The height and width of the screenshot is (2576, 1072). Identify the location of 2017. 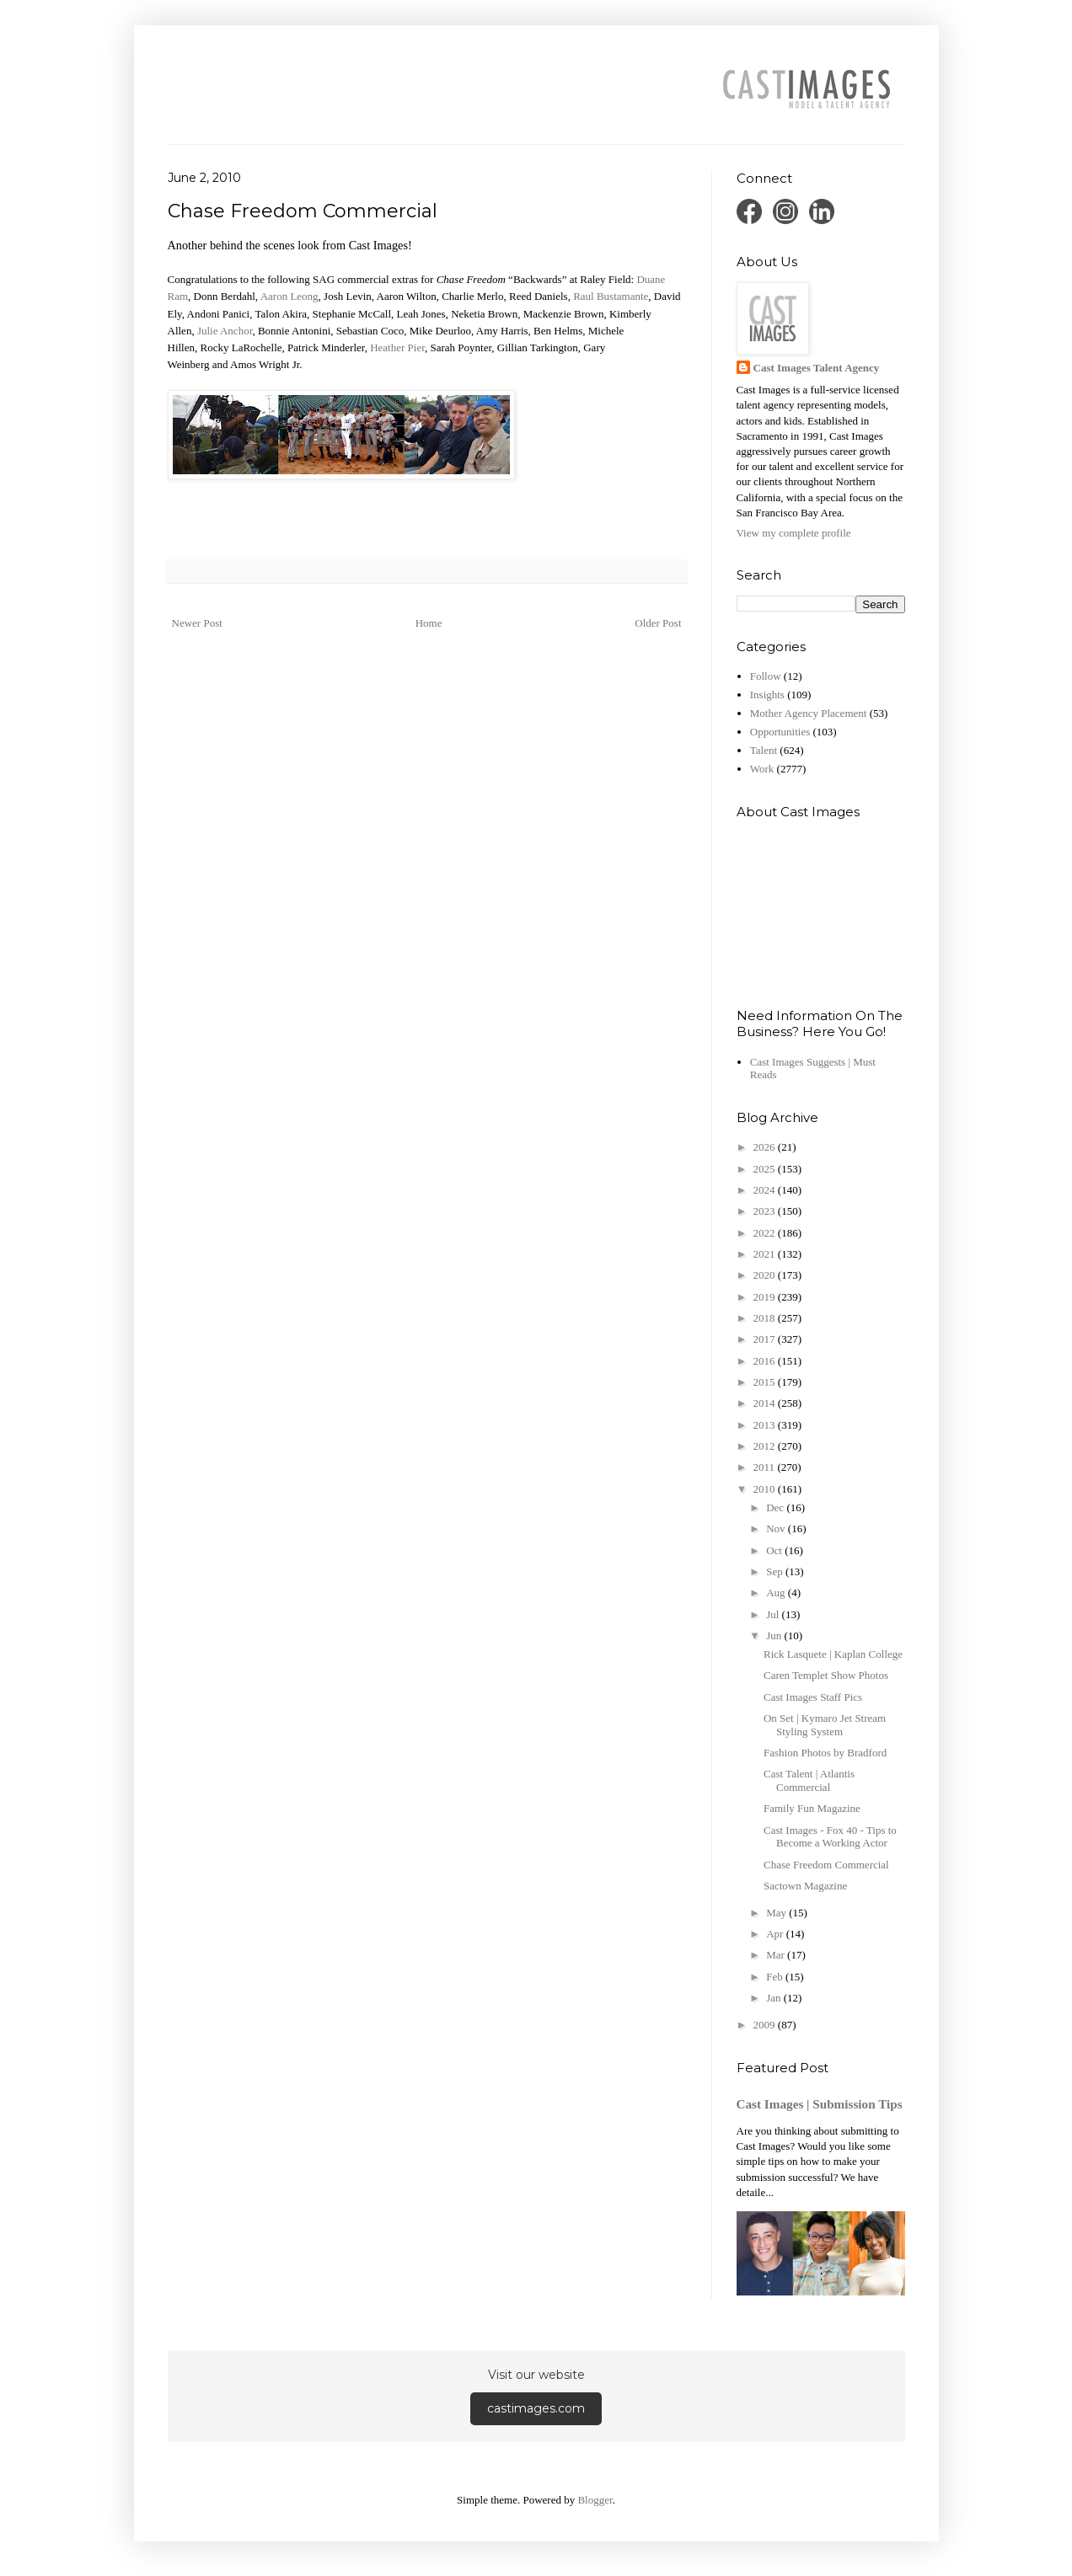
(765, 1339).